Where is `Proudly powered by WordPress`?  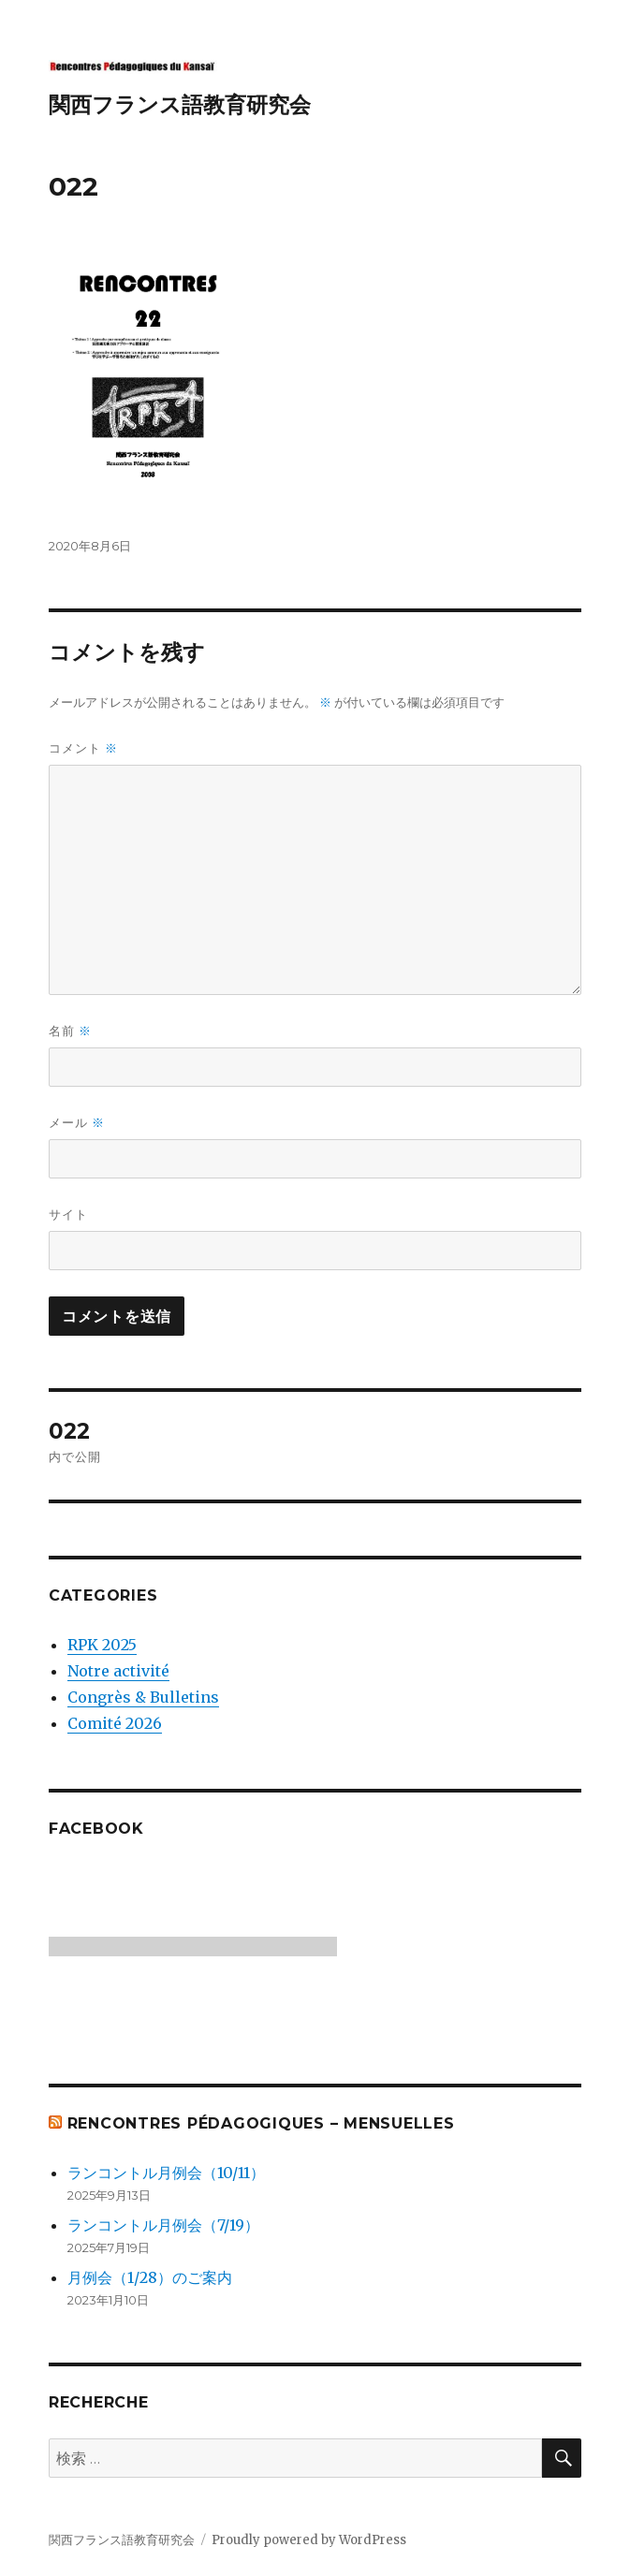 Proudly powered by WordPress is located at coordinates (309, 2540).